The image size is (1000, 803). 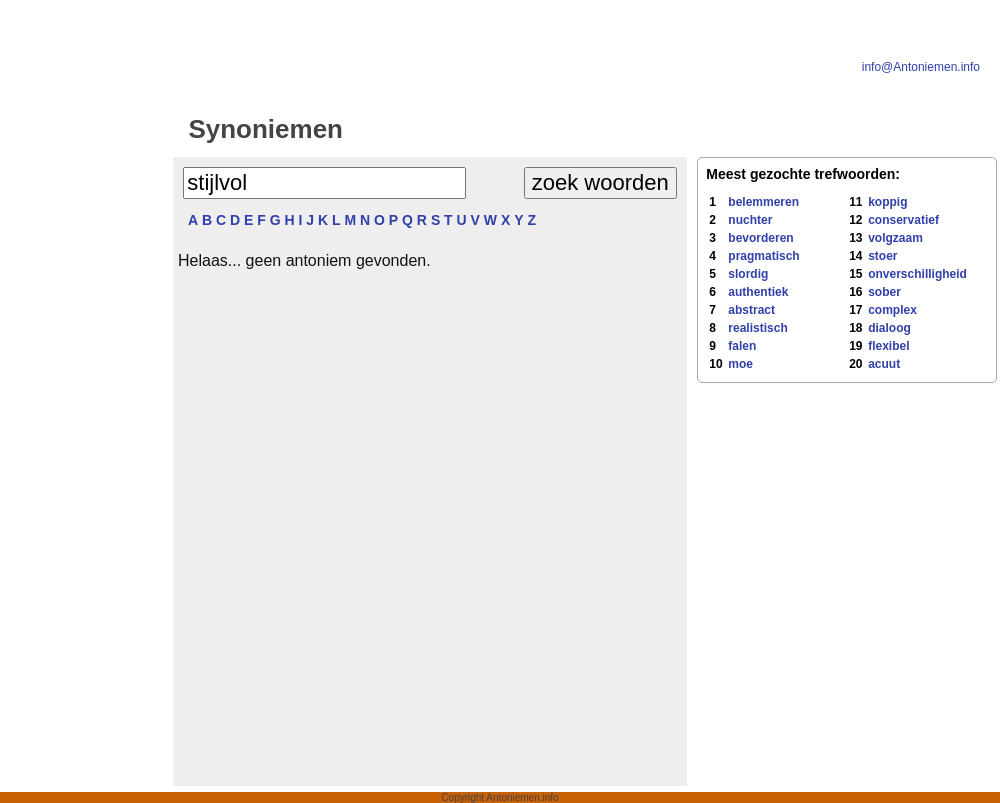 I want to click on falen, so click(x=742, y=346).